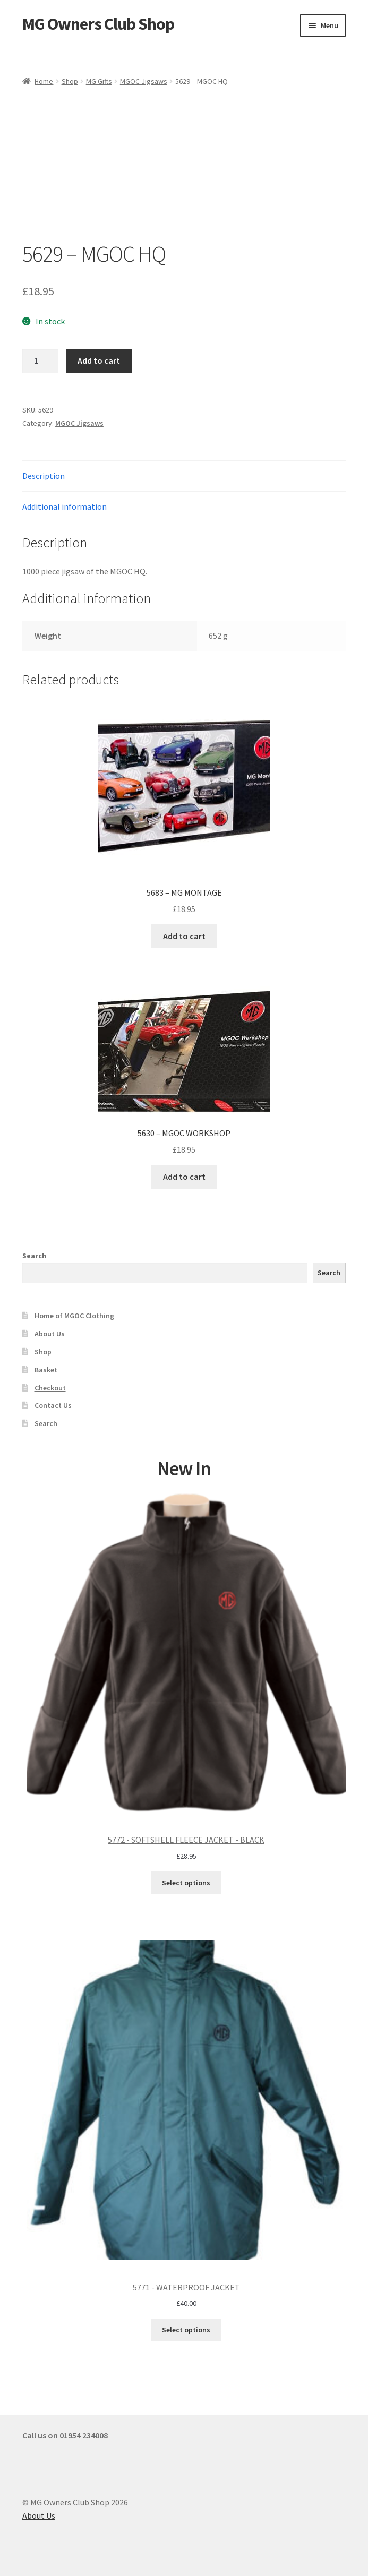 The image size is (368, 2576). Describe the element at coordinates (99, 81) in the screenshot. I see `MG Gifts` at that location.